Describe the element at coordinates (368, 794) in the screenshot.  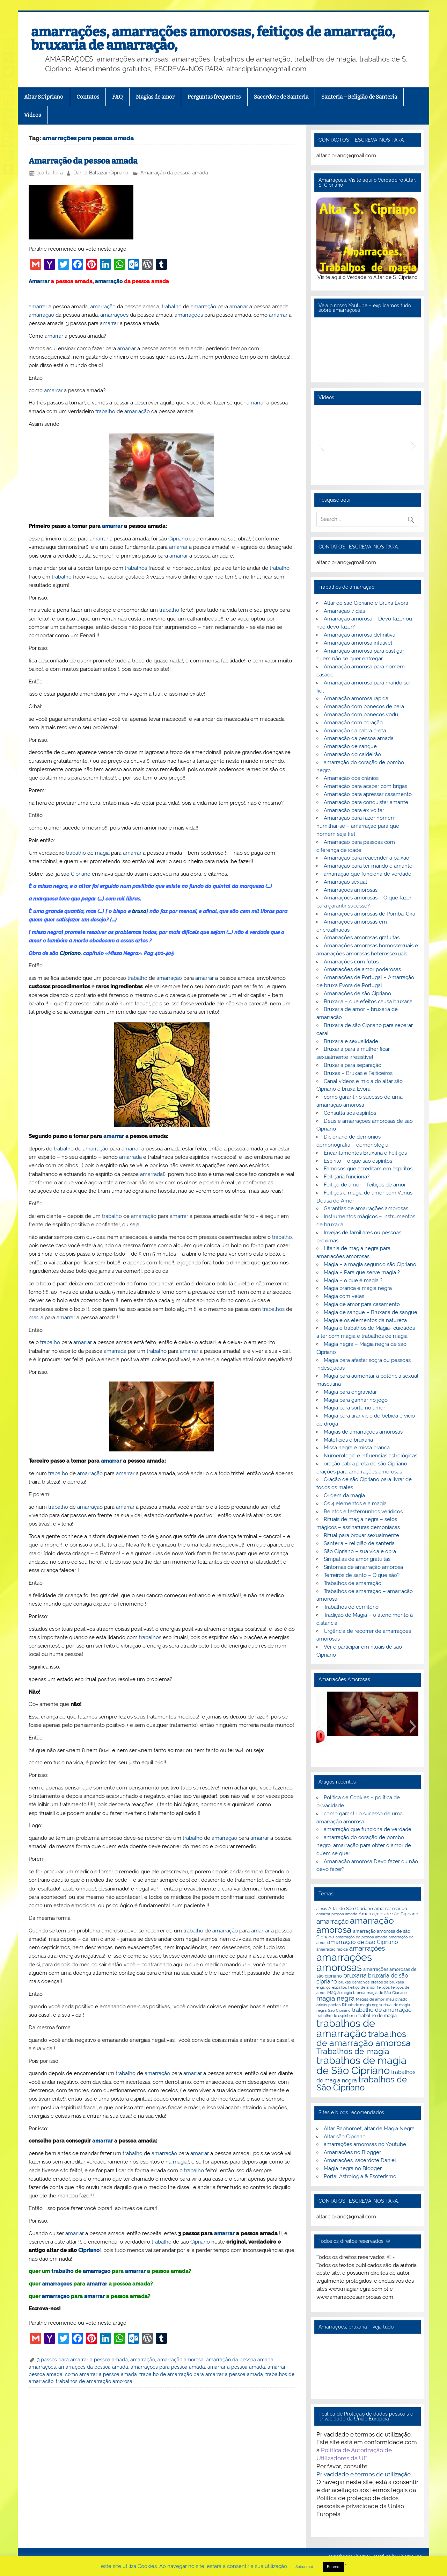
I see `Amarração para apressar casamento` at that location.